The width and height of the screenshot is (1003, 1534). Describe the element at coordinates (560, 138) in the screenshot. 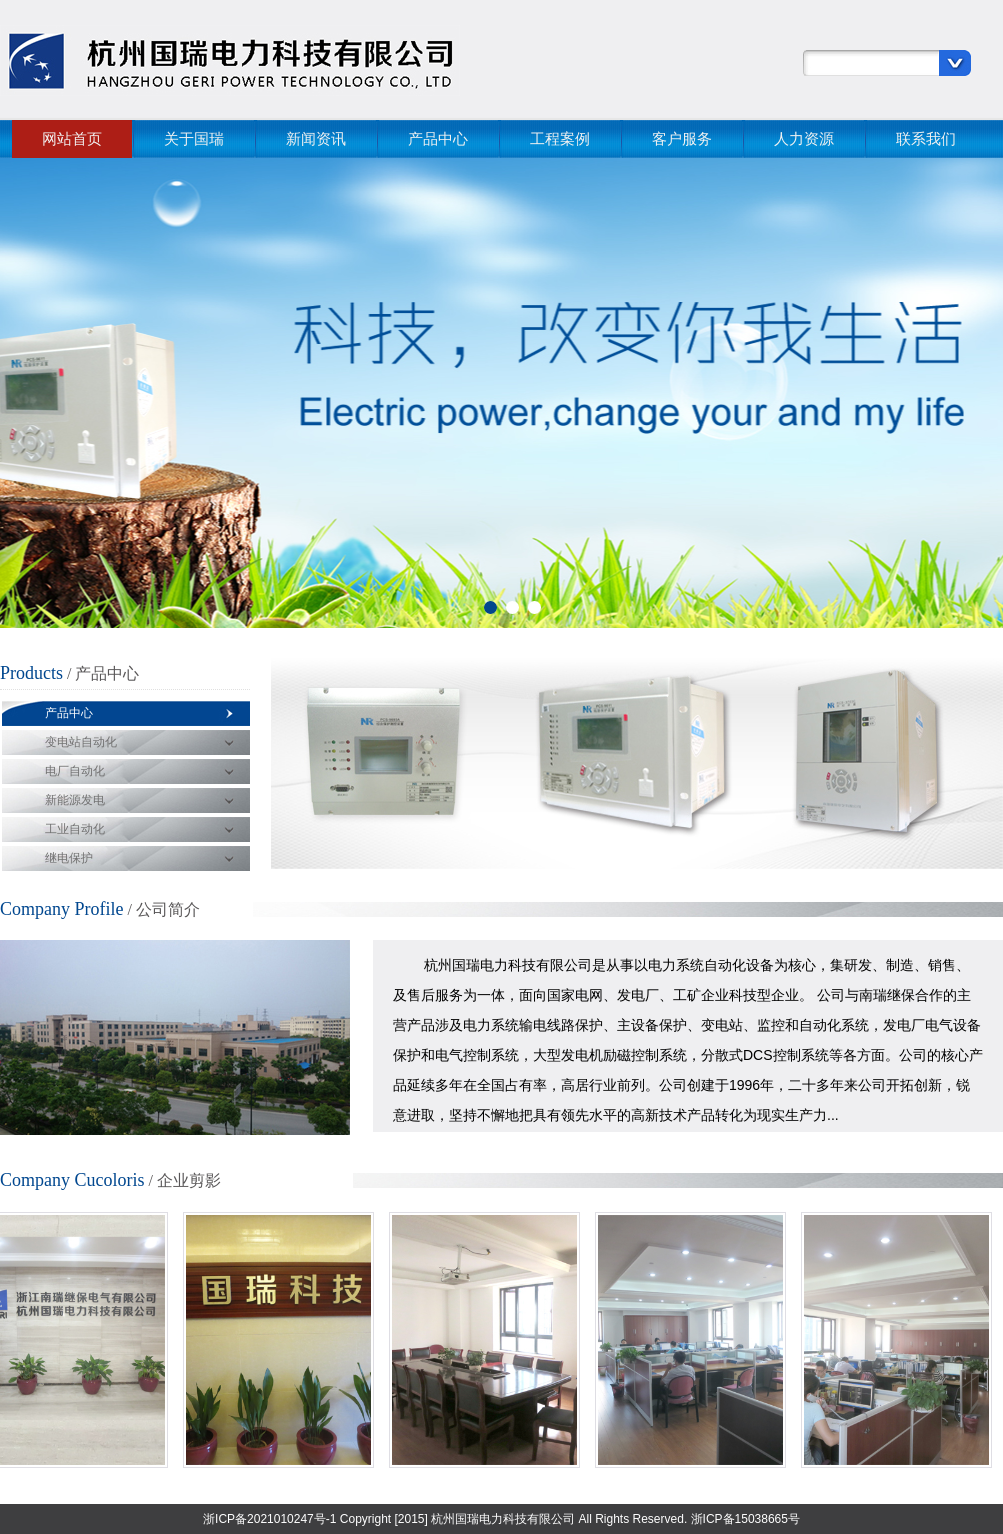

I see `工程案例` at that location.